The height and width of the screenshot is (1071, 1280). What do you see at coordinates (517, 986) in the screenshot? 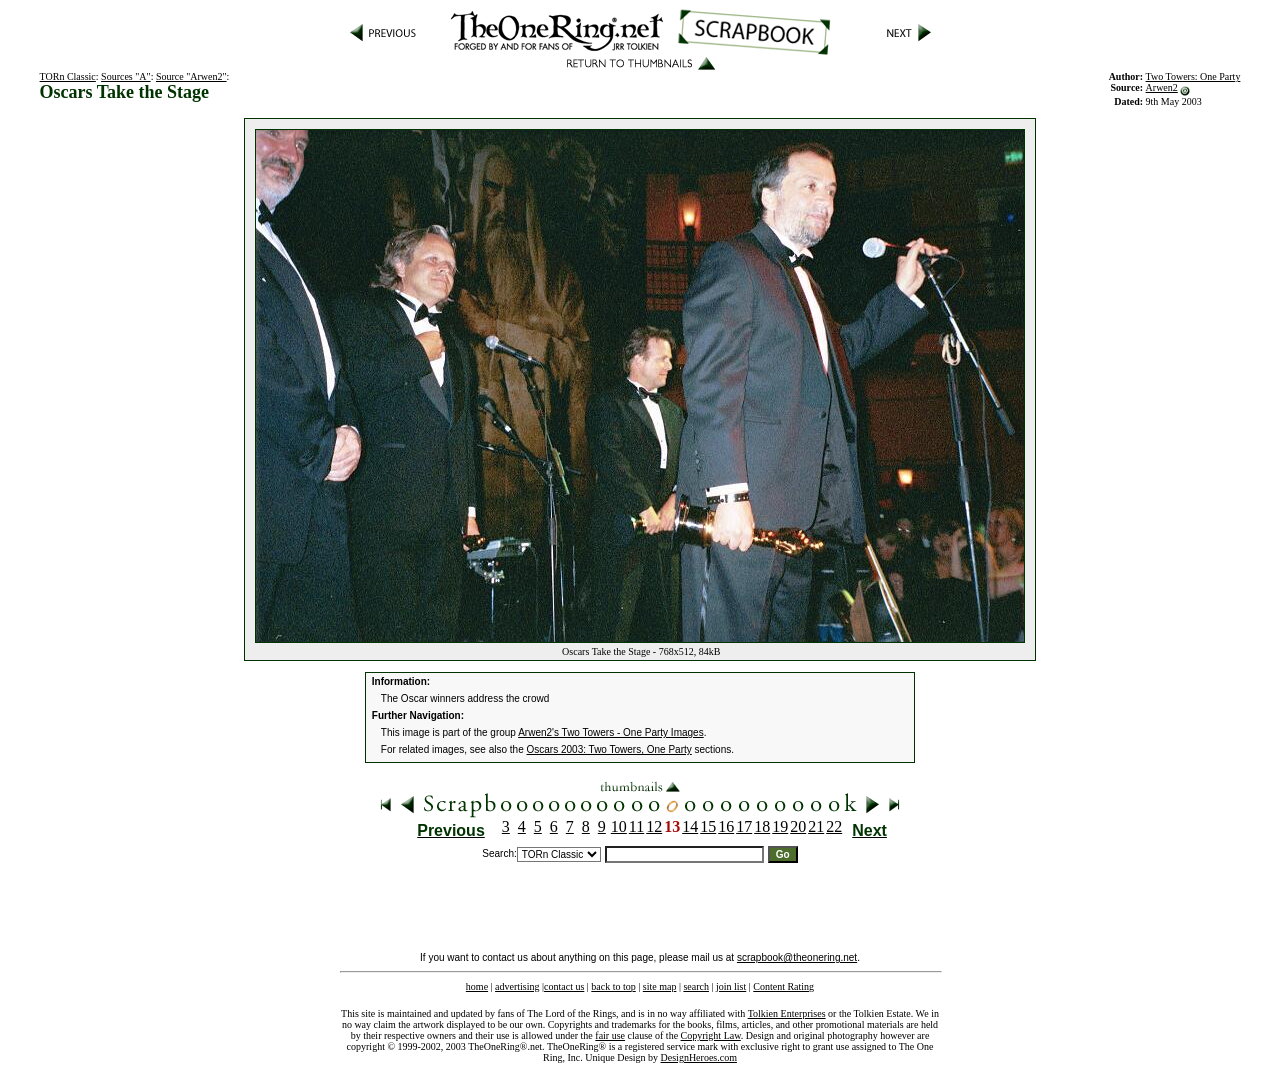
I see `advertising` at bounding box center [517, 986].